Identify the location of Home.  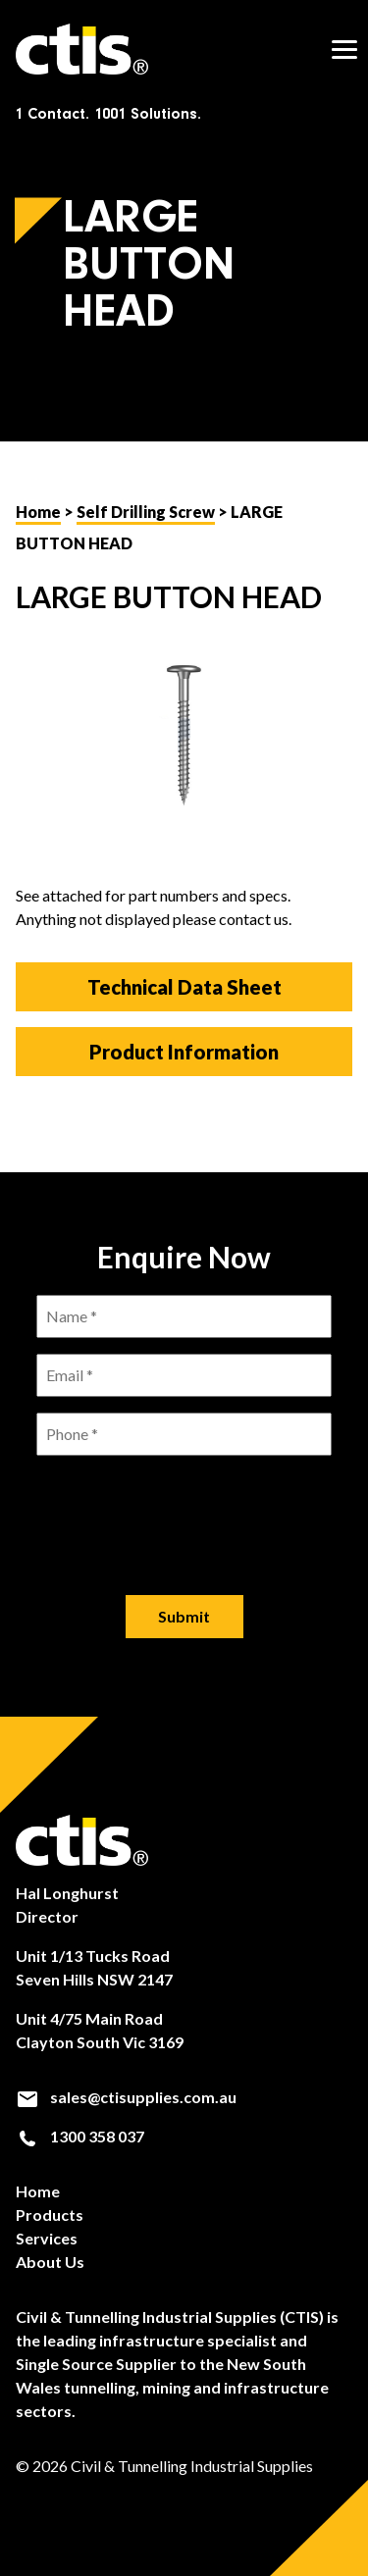
(38, 511).